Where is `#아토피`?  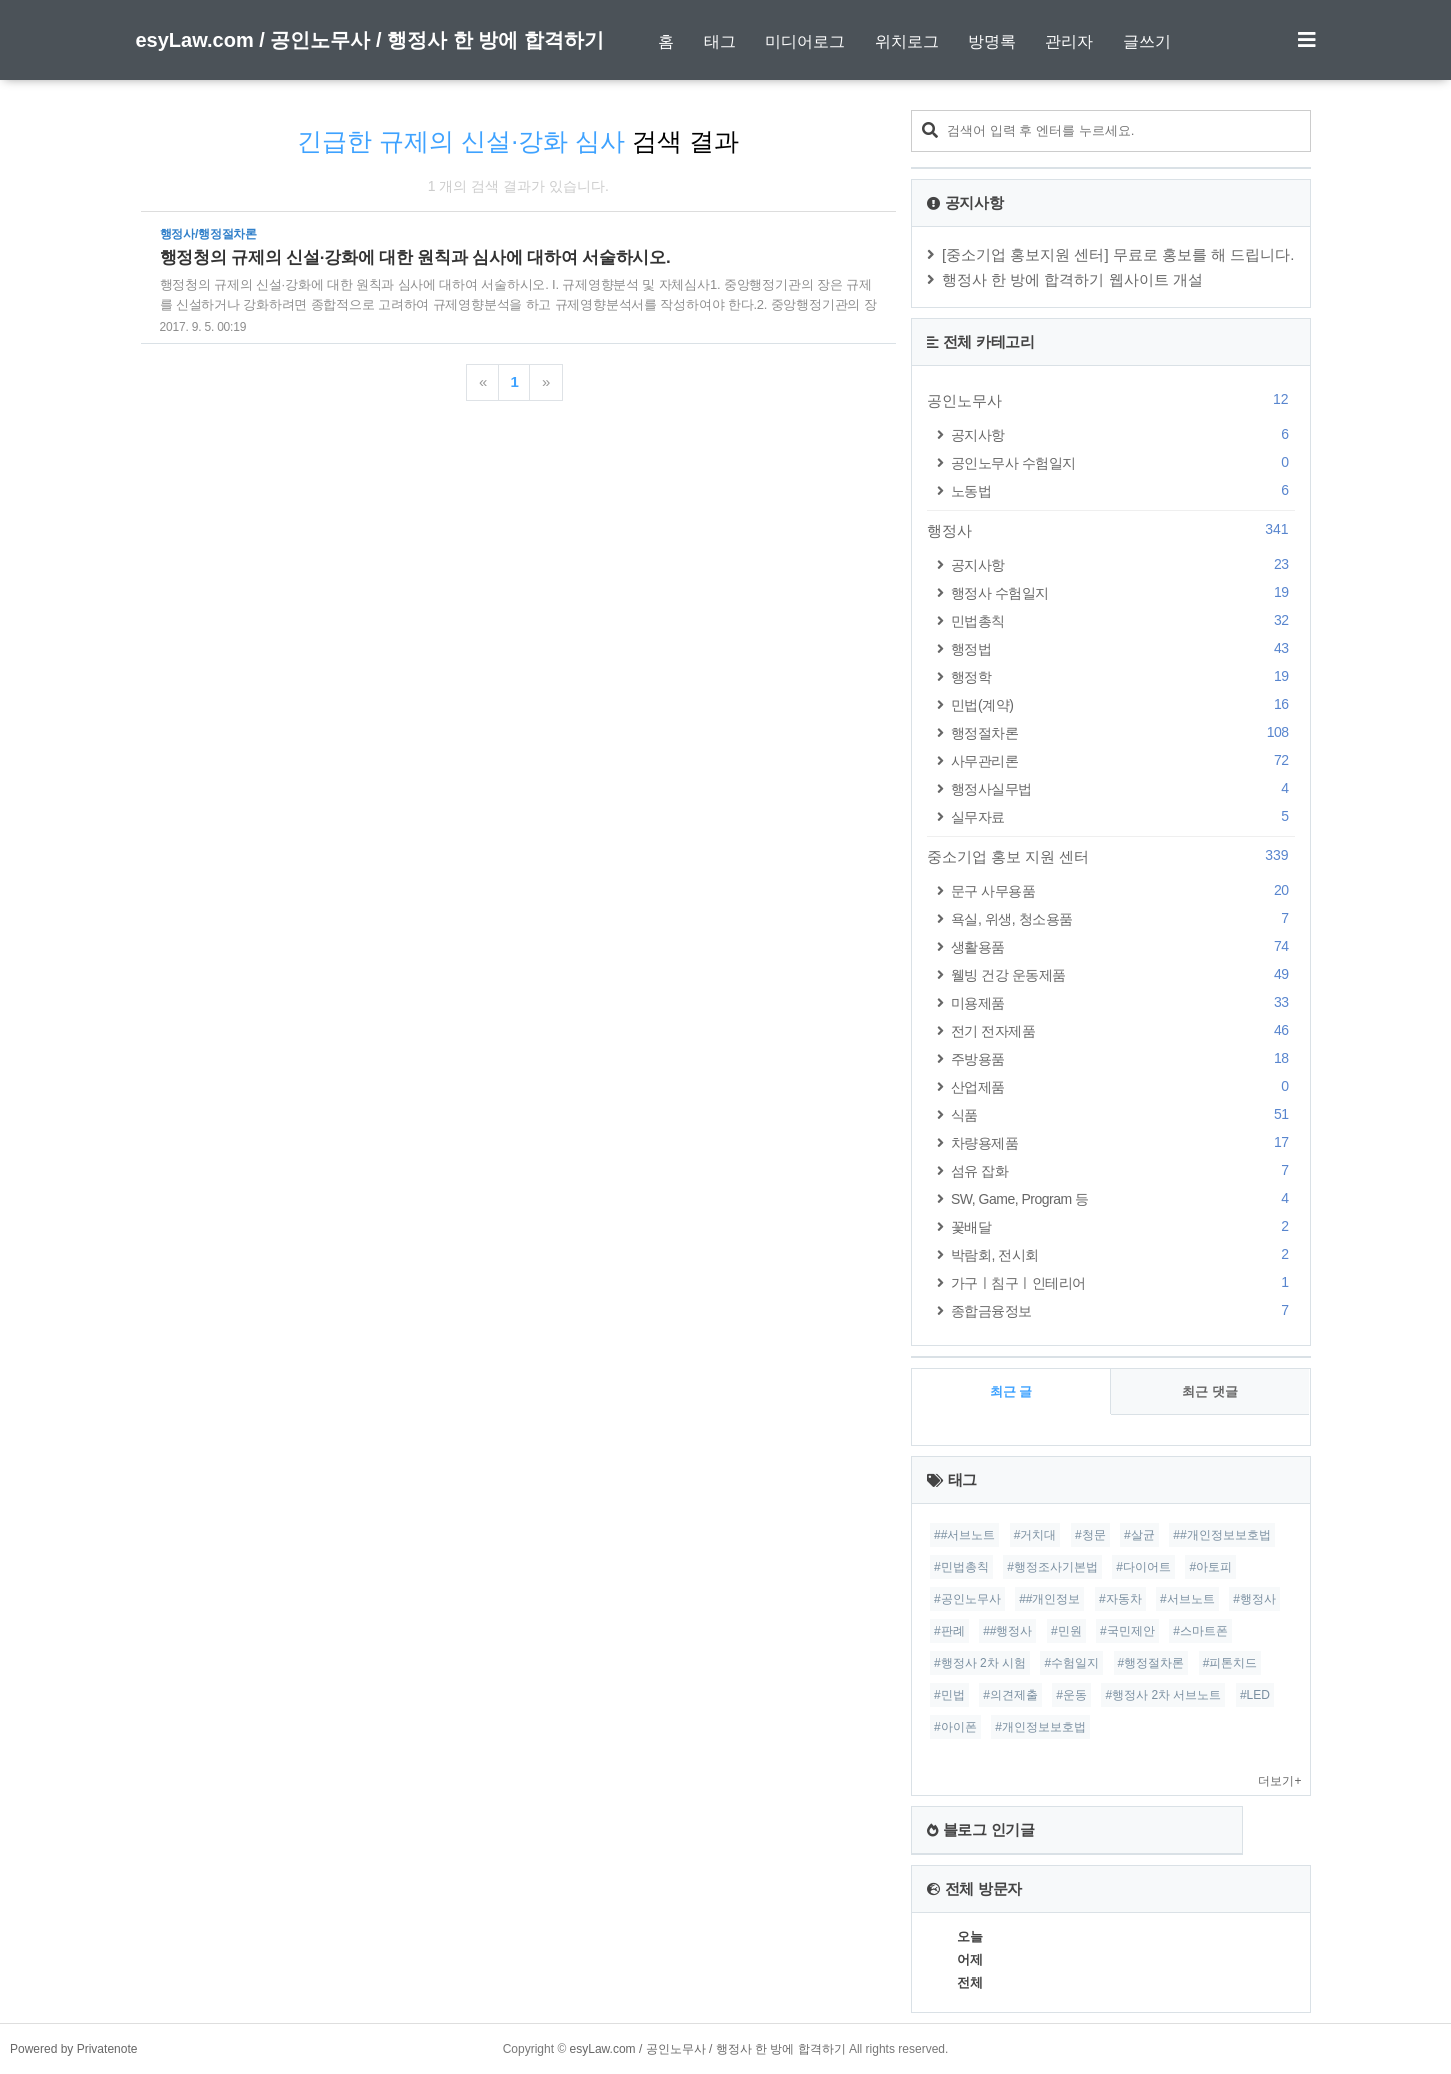 #아토피 is located at coordinates (1210, 1567).